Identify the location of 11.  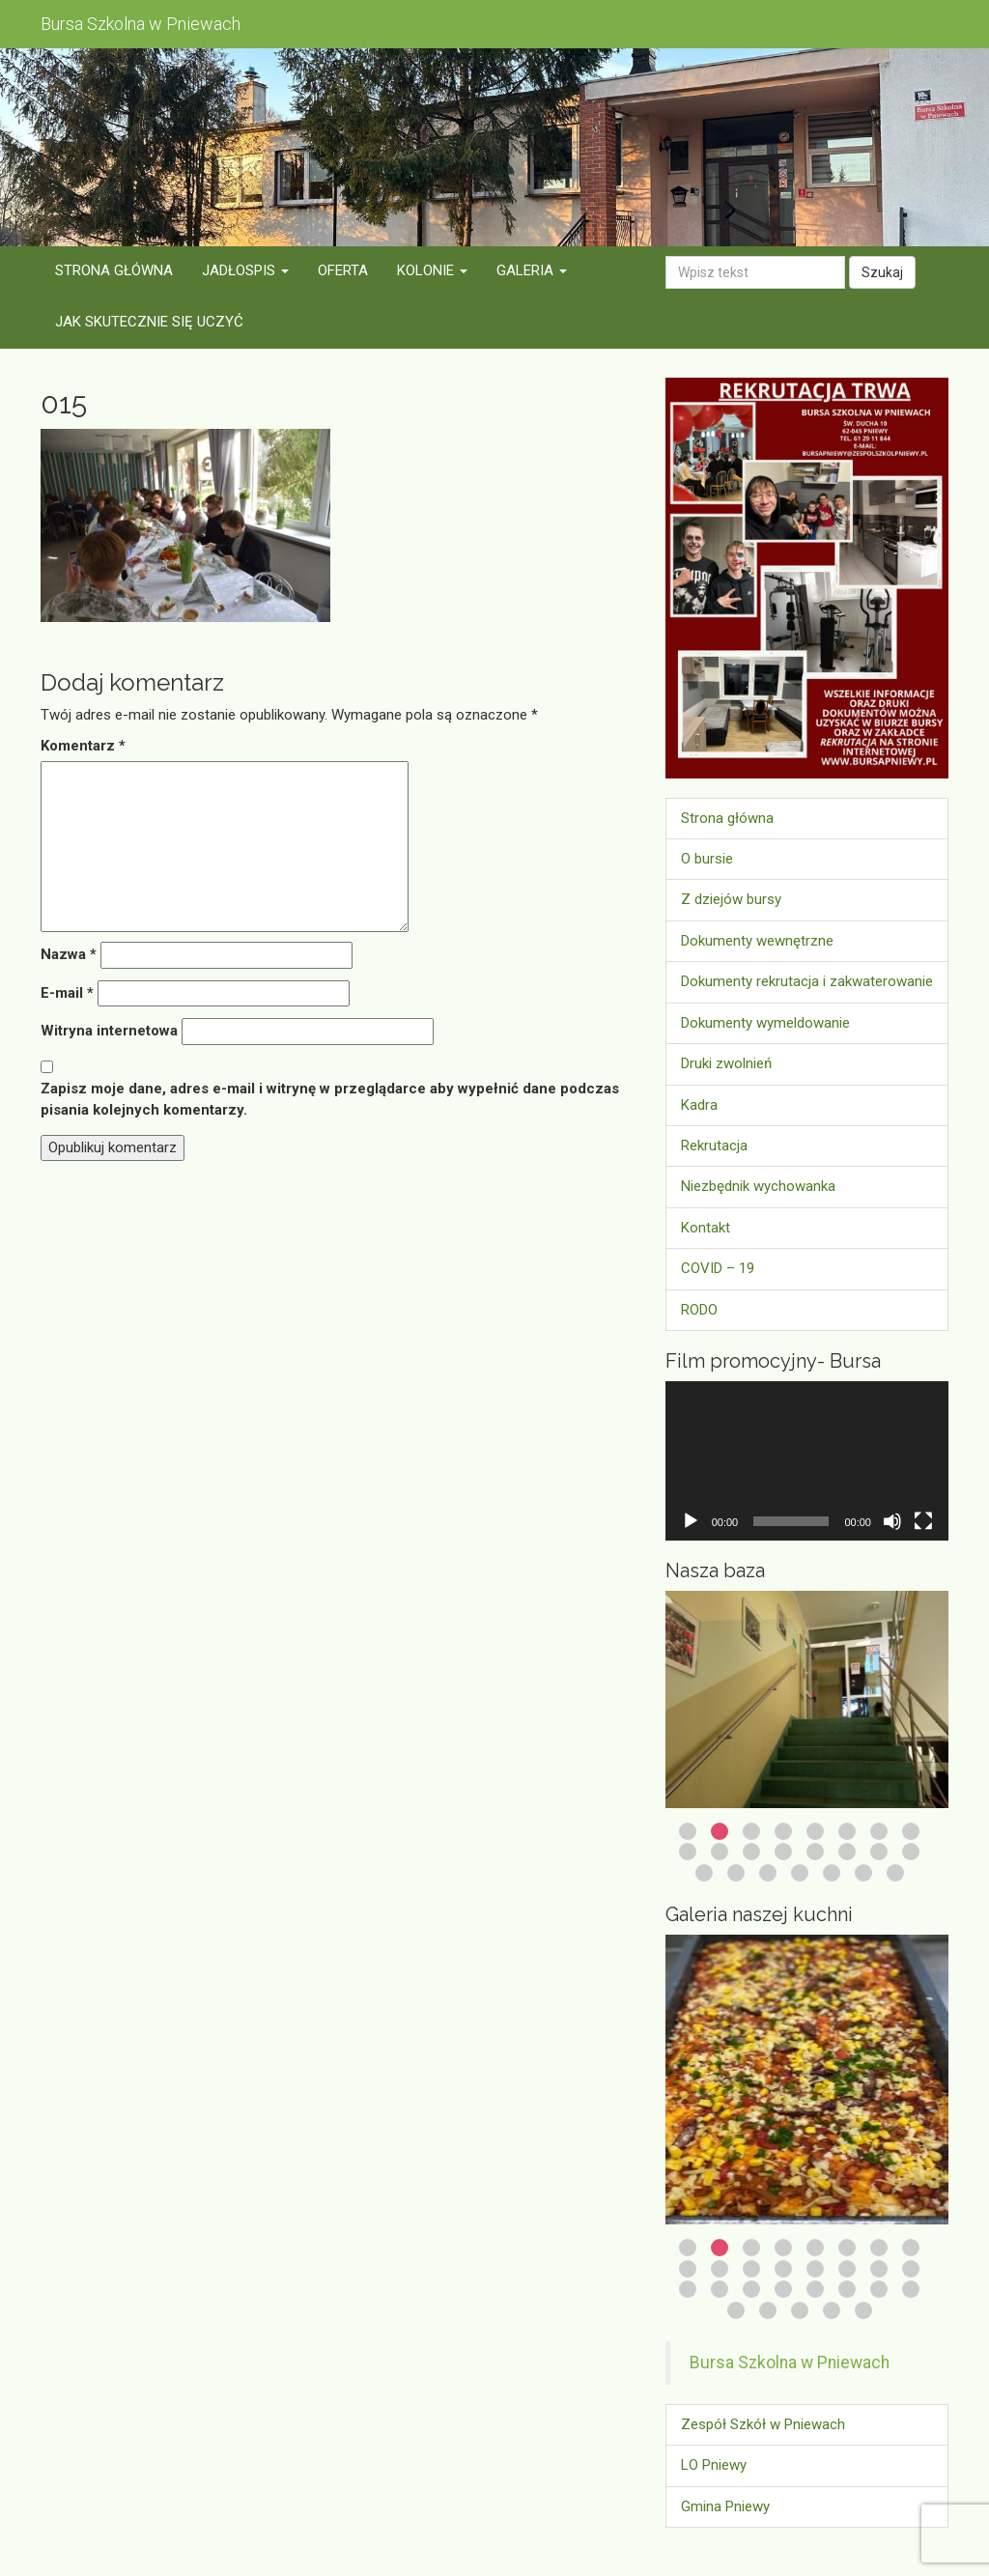
(751, 1851).